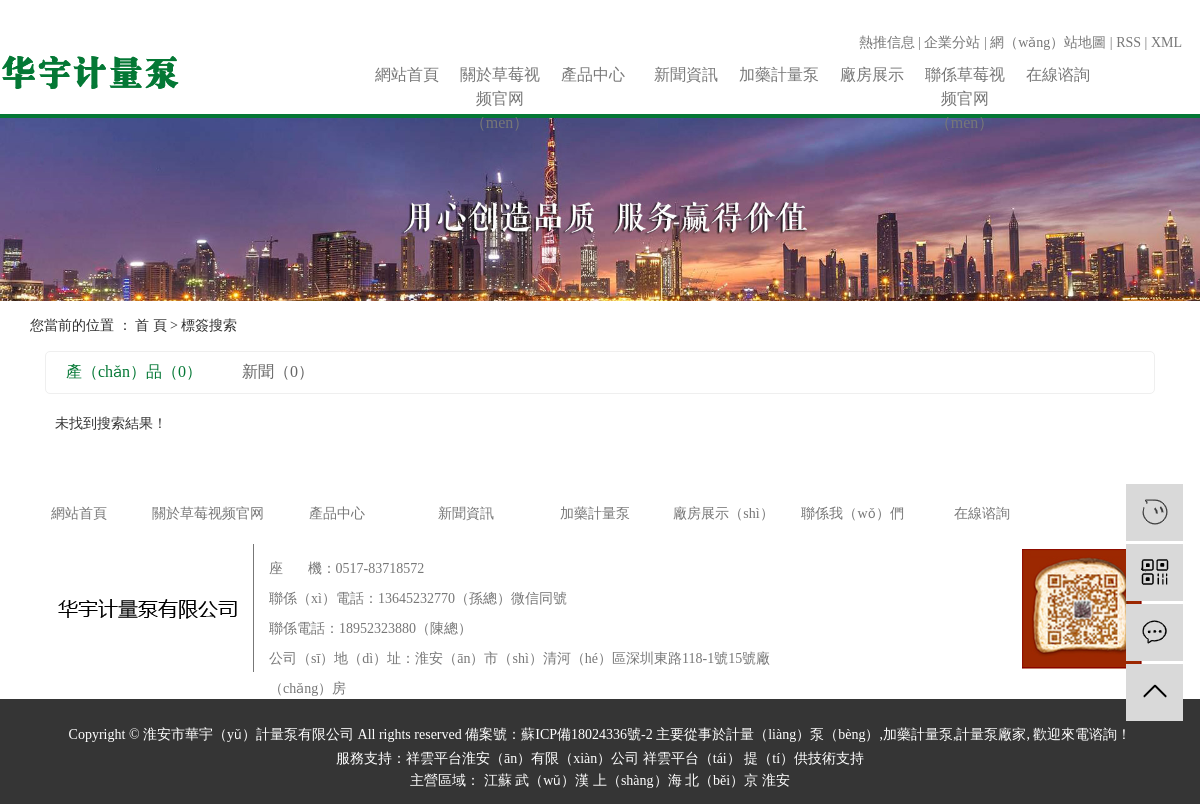  What do you see at coordinates (723, 513) in the screenshot?
I see `廠房展示（shì）` at bounding box center [723, 513].